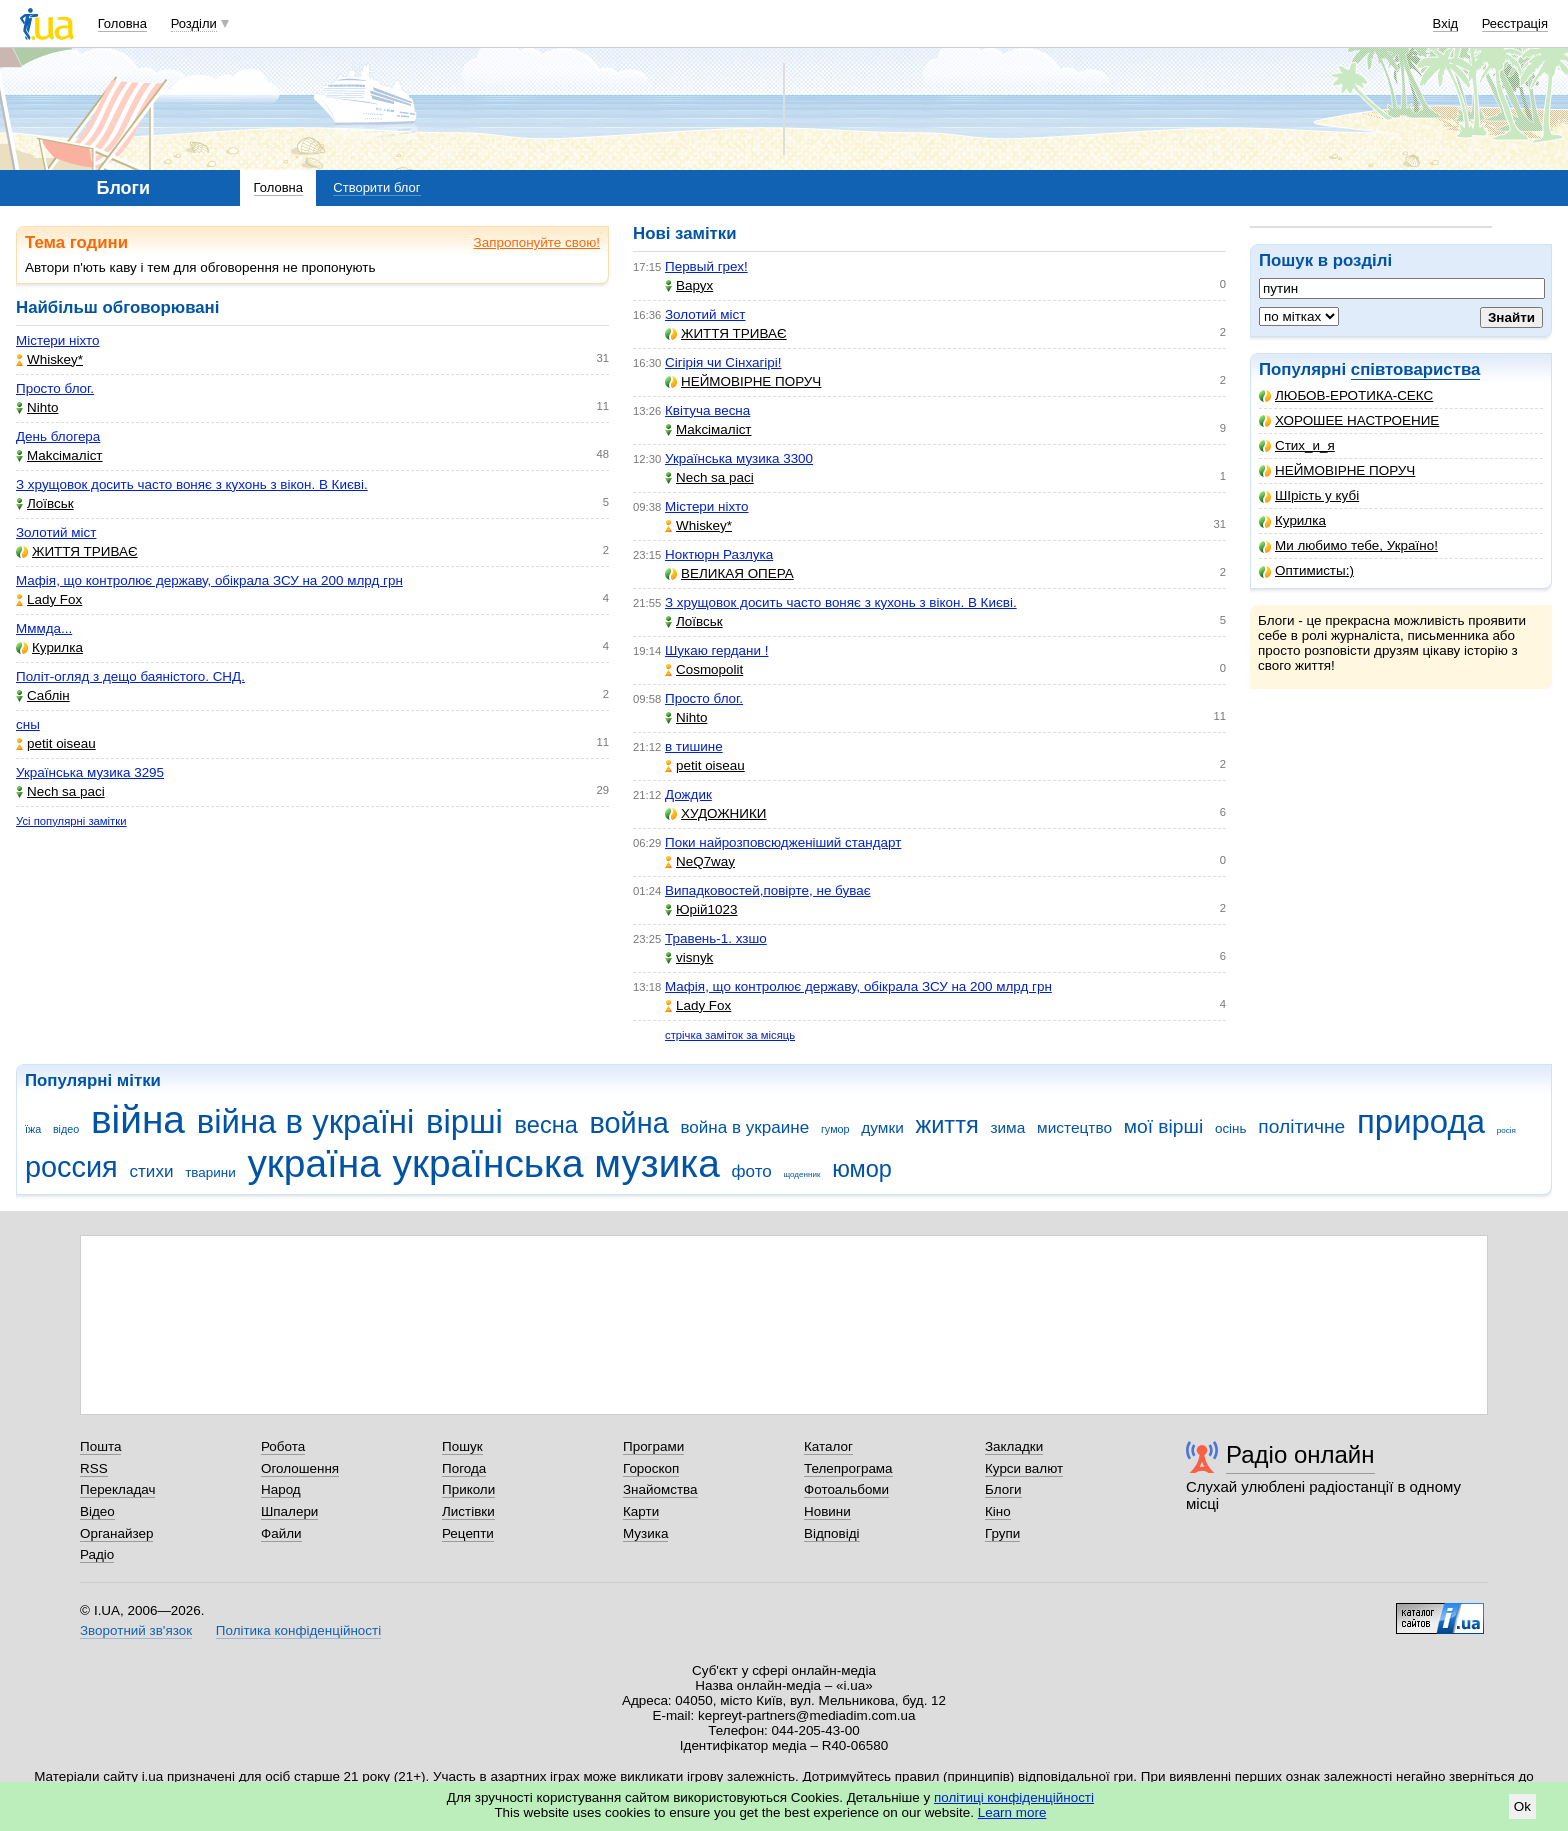  What do you see at coordinates (628, 1123) in the screenshot?
I see `война` at bounding box center [628, 1123].